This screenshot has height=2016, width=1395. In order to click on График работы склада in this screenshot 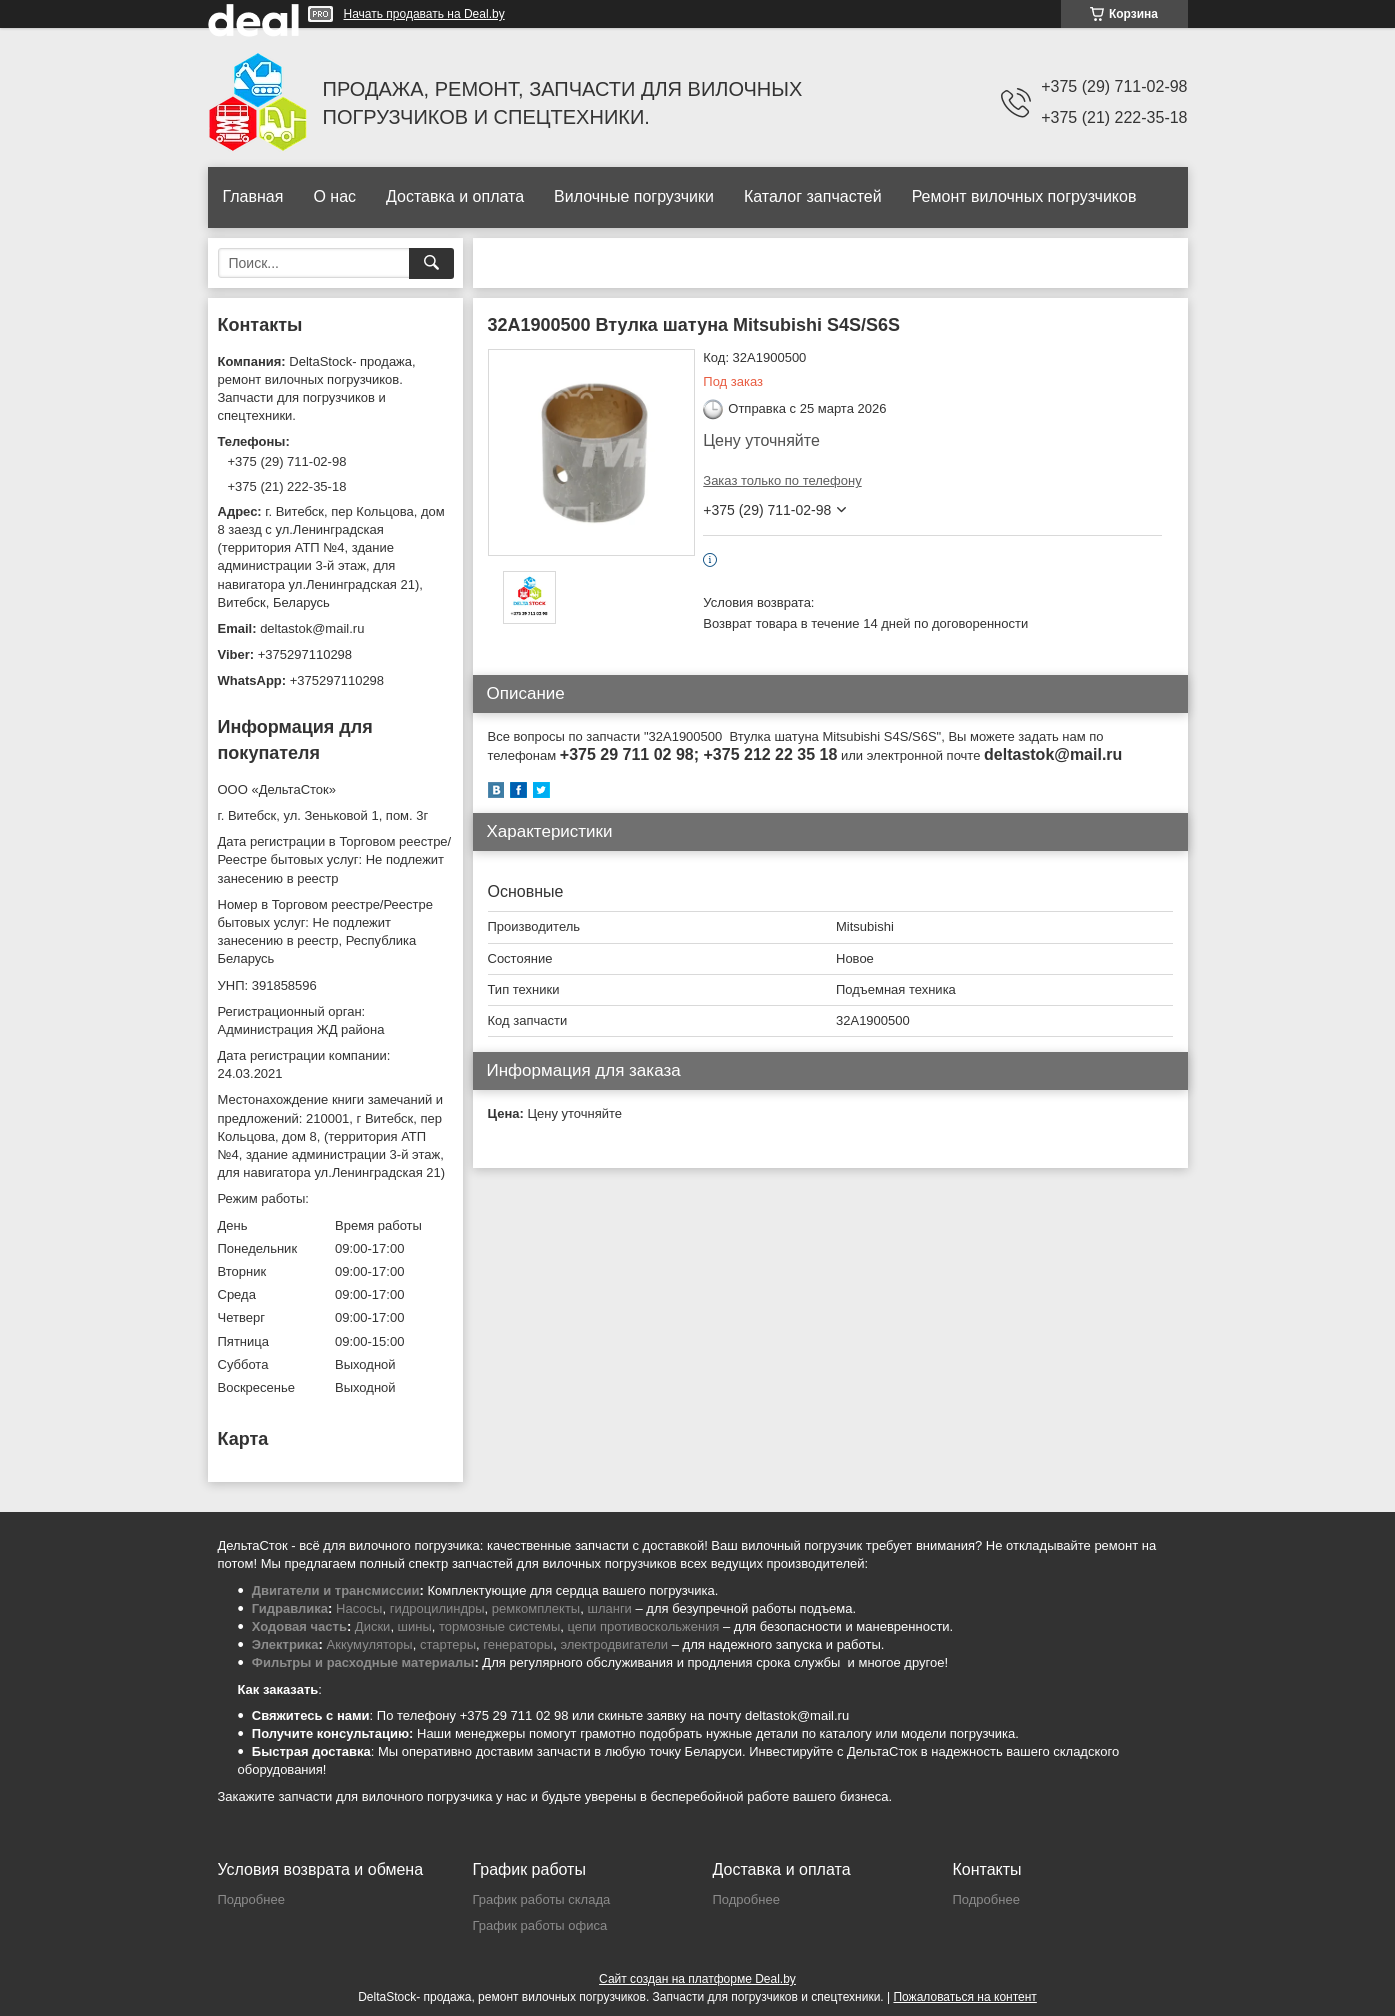, I will do `click(542, 1899)`.